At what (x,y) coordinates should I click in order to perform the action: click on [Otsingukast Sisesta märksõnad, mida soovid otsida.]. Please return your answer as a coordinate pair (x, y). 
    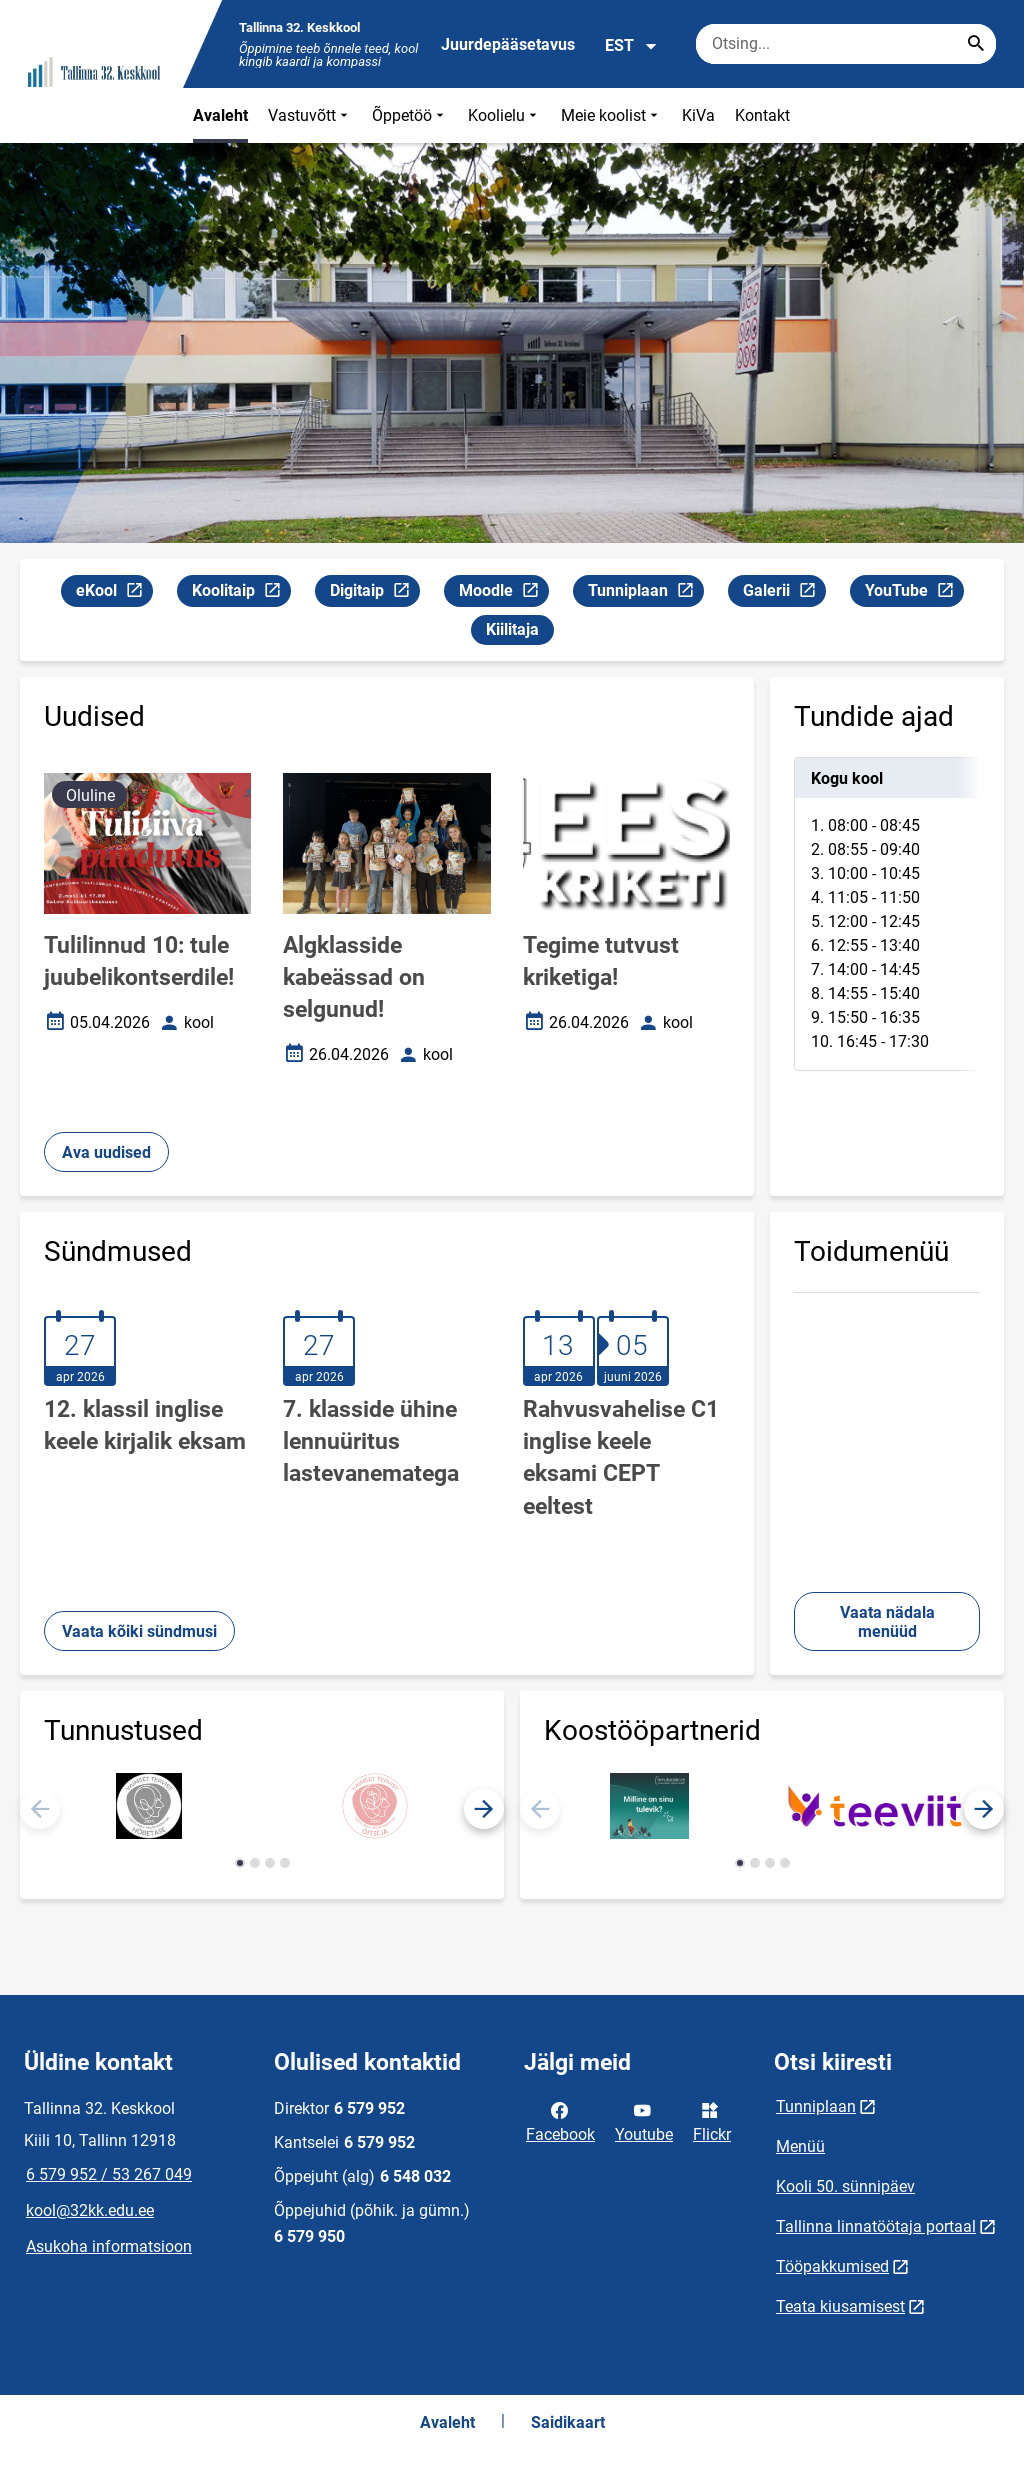
    Looking at the image, I should click on (846, 44).